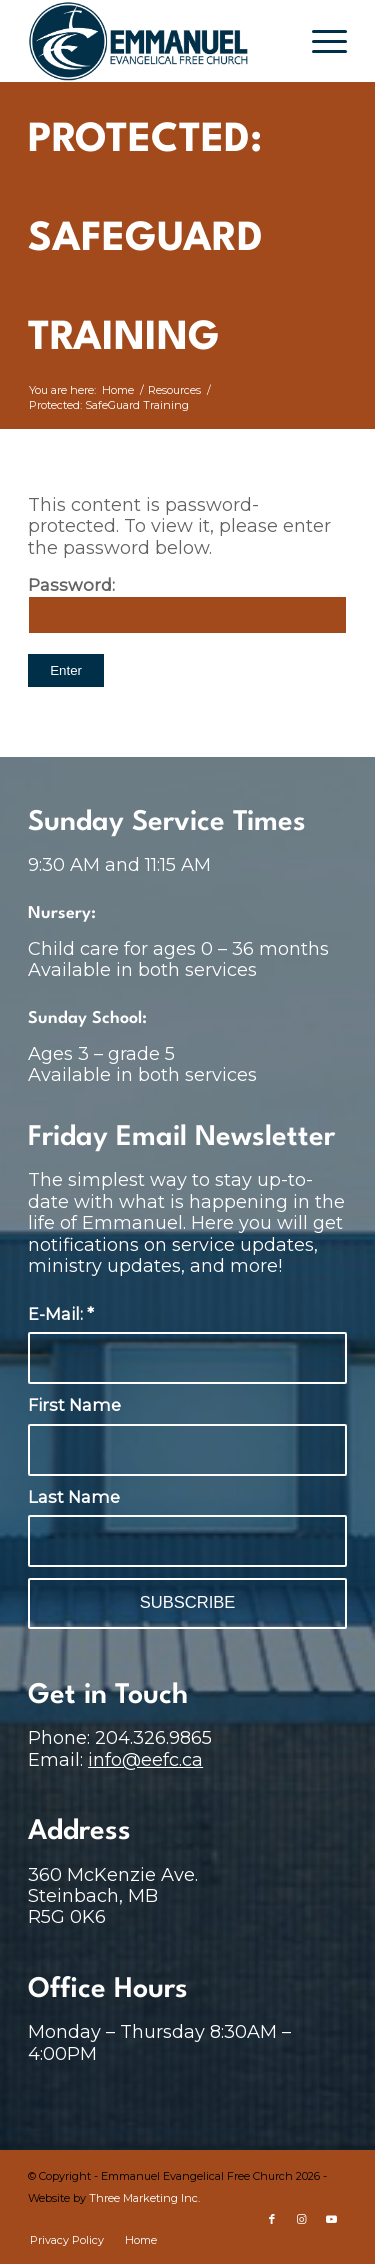 This screenshot has height=2264, width=375. What do you see at coordinates (302, 2219) in the screenshot?
I see `[Link to Instagram]` at bounding box center [302, 2219].